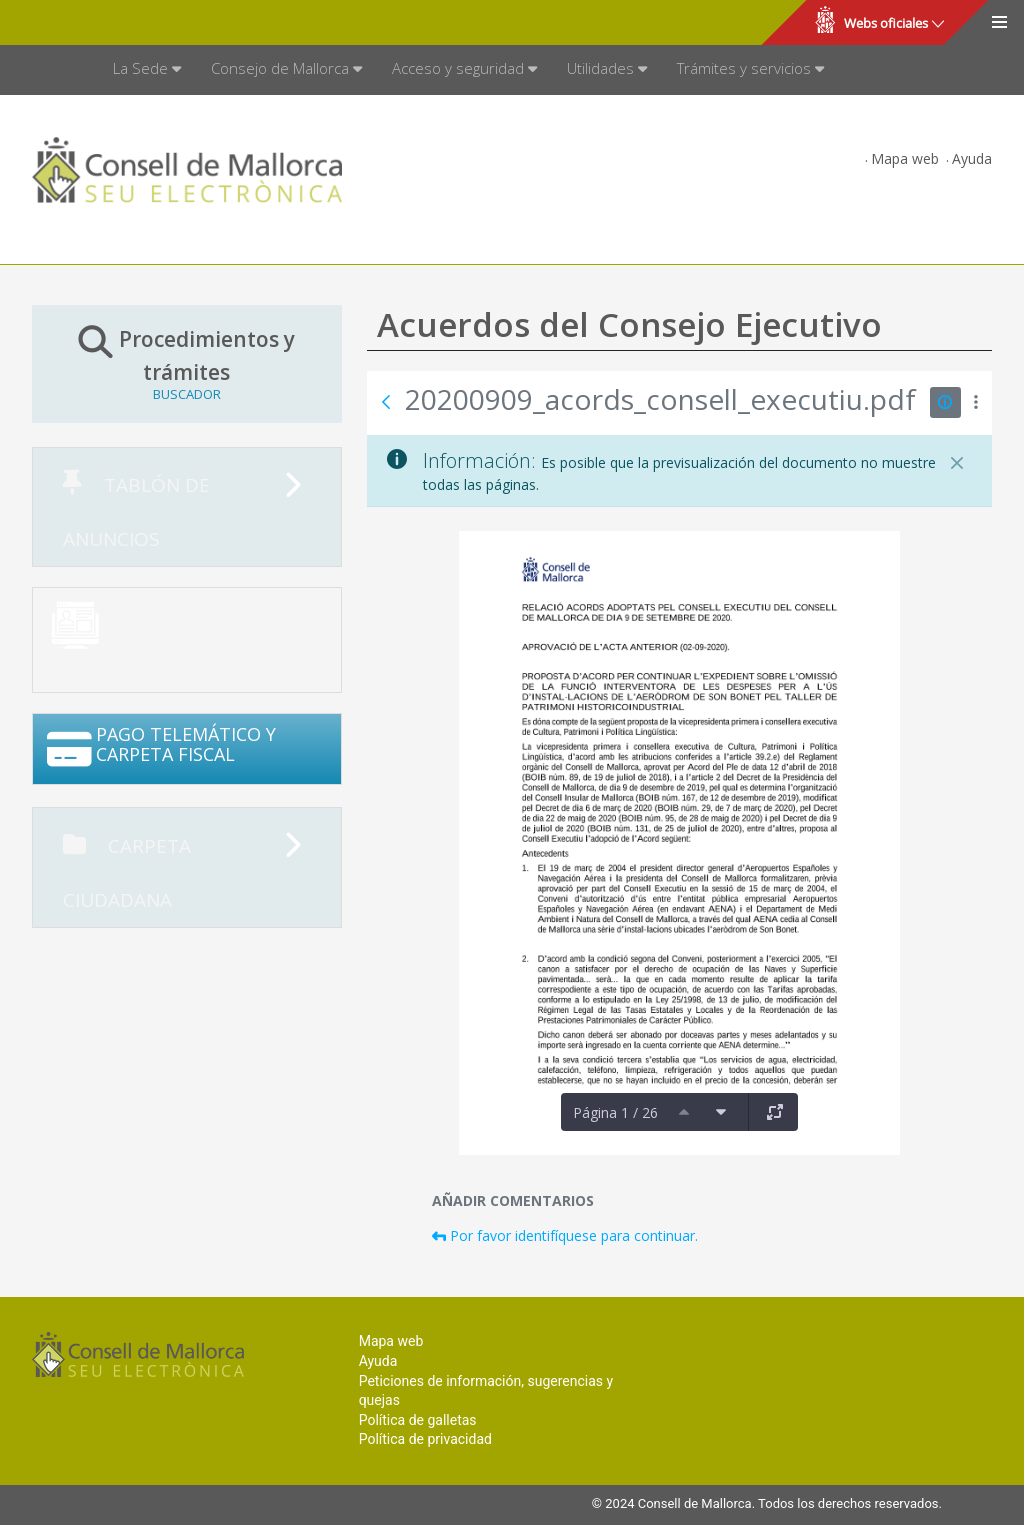 The height and width of the screenshot is (1525, 1024). Describe the element at coordinates (905, 158) in the screenshot. I see `Mapa web` at that location.